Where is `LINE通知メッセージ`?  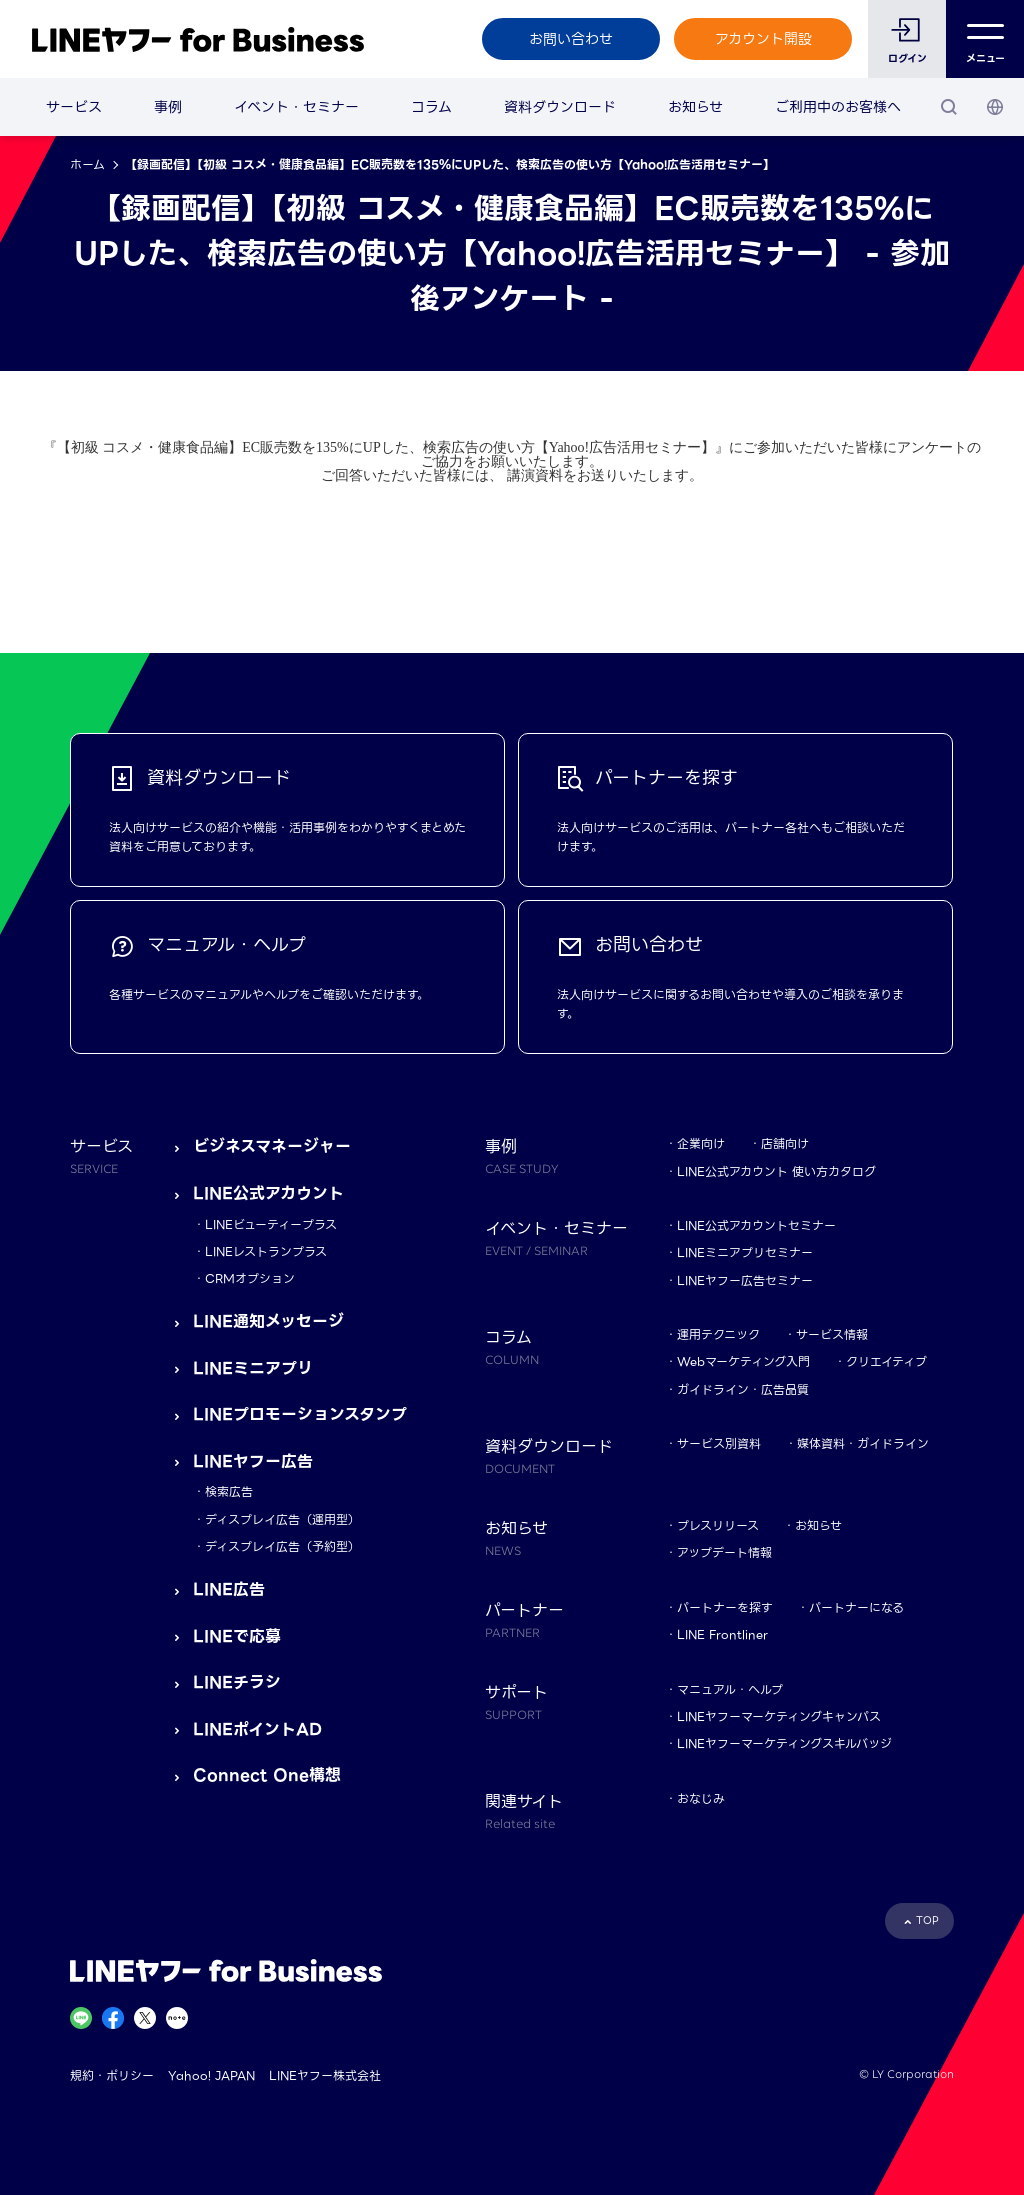
LINE通知メッセージ is located at coordinates (268, 1321).